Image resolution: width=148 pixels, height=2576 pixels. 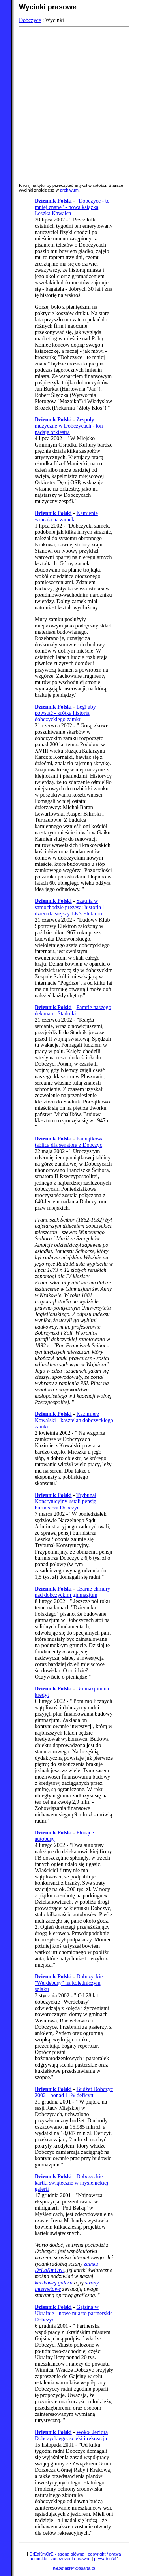 I want to click on [Advertisement], so click(x=74, y=103).